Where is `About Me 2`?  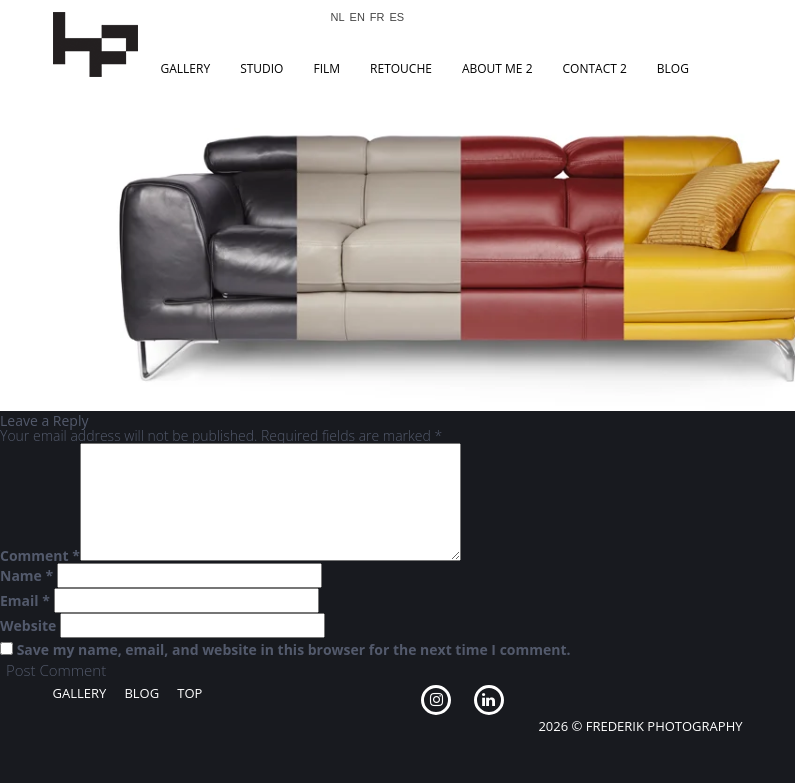 About Me 2 is located at coordinates (497, 68).